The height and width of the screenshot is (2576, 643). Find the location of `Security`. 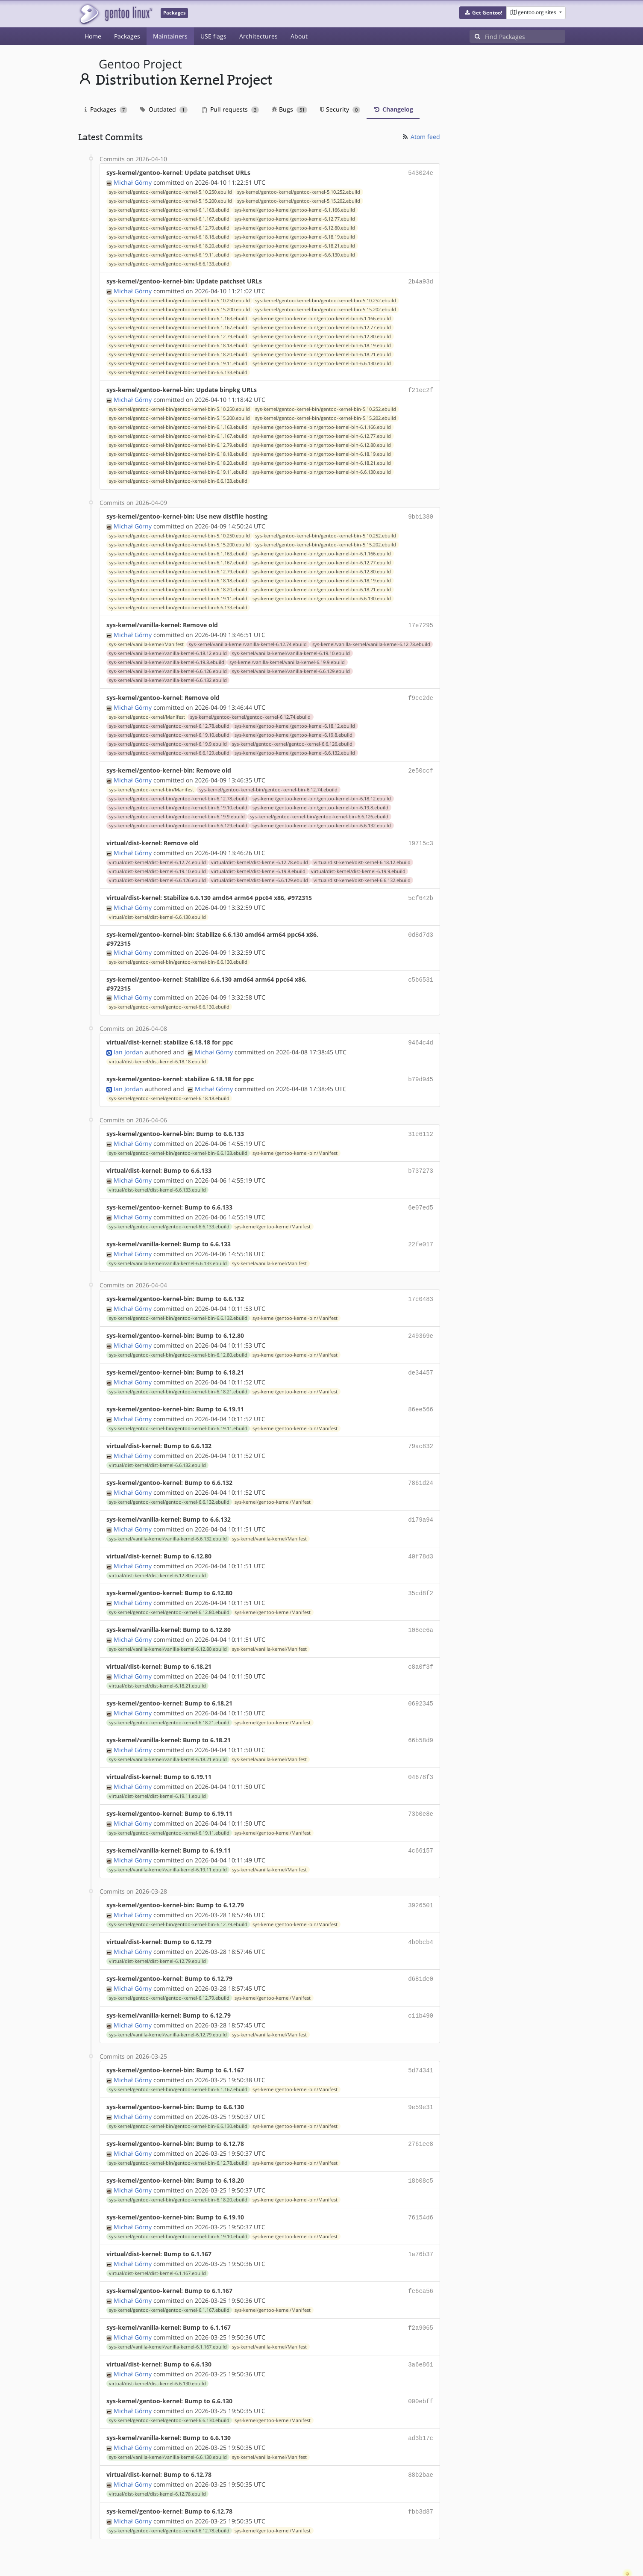

Security is located at coordinates (340, 109).